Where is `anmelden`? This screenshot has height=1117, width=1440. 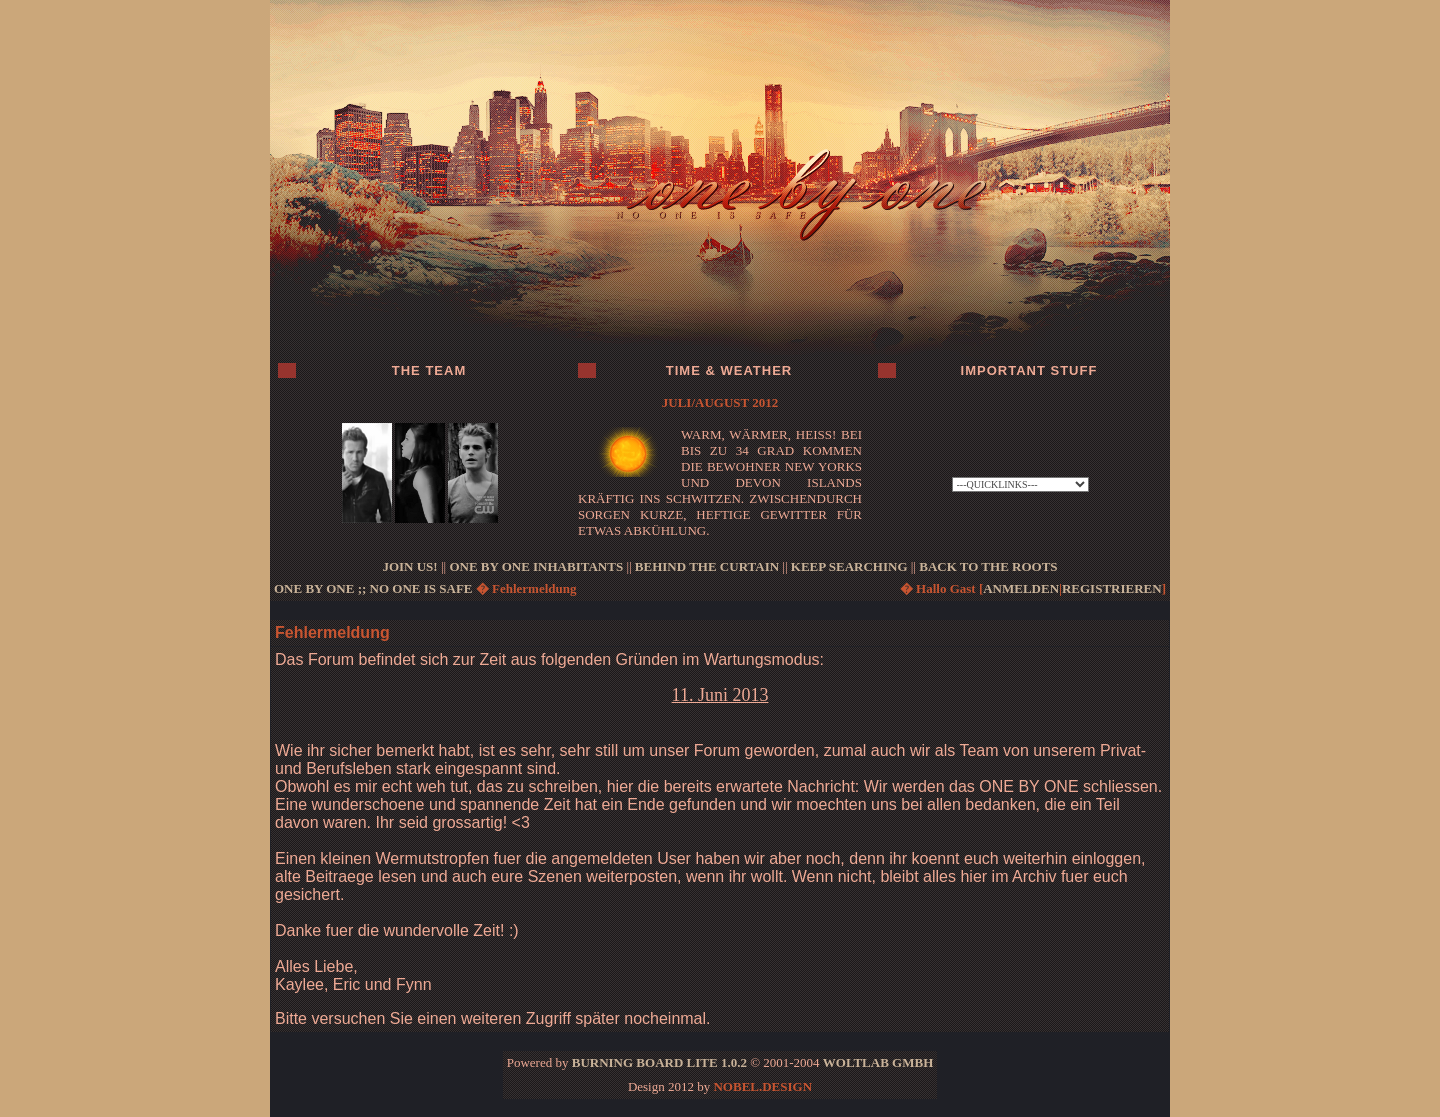 anmelden is located at coordinates (1021, 588).